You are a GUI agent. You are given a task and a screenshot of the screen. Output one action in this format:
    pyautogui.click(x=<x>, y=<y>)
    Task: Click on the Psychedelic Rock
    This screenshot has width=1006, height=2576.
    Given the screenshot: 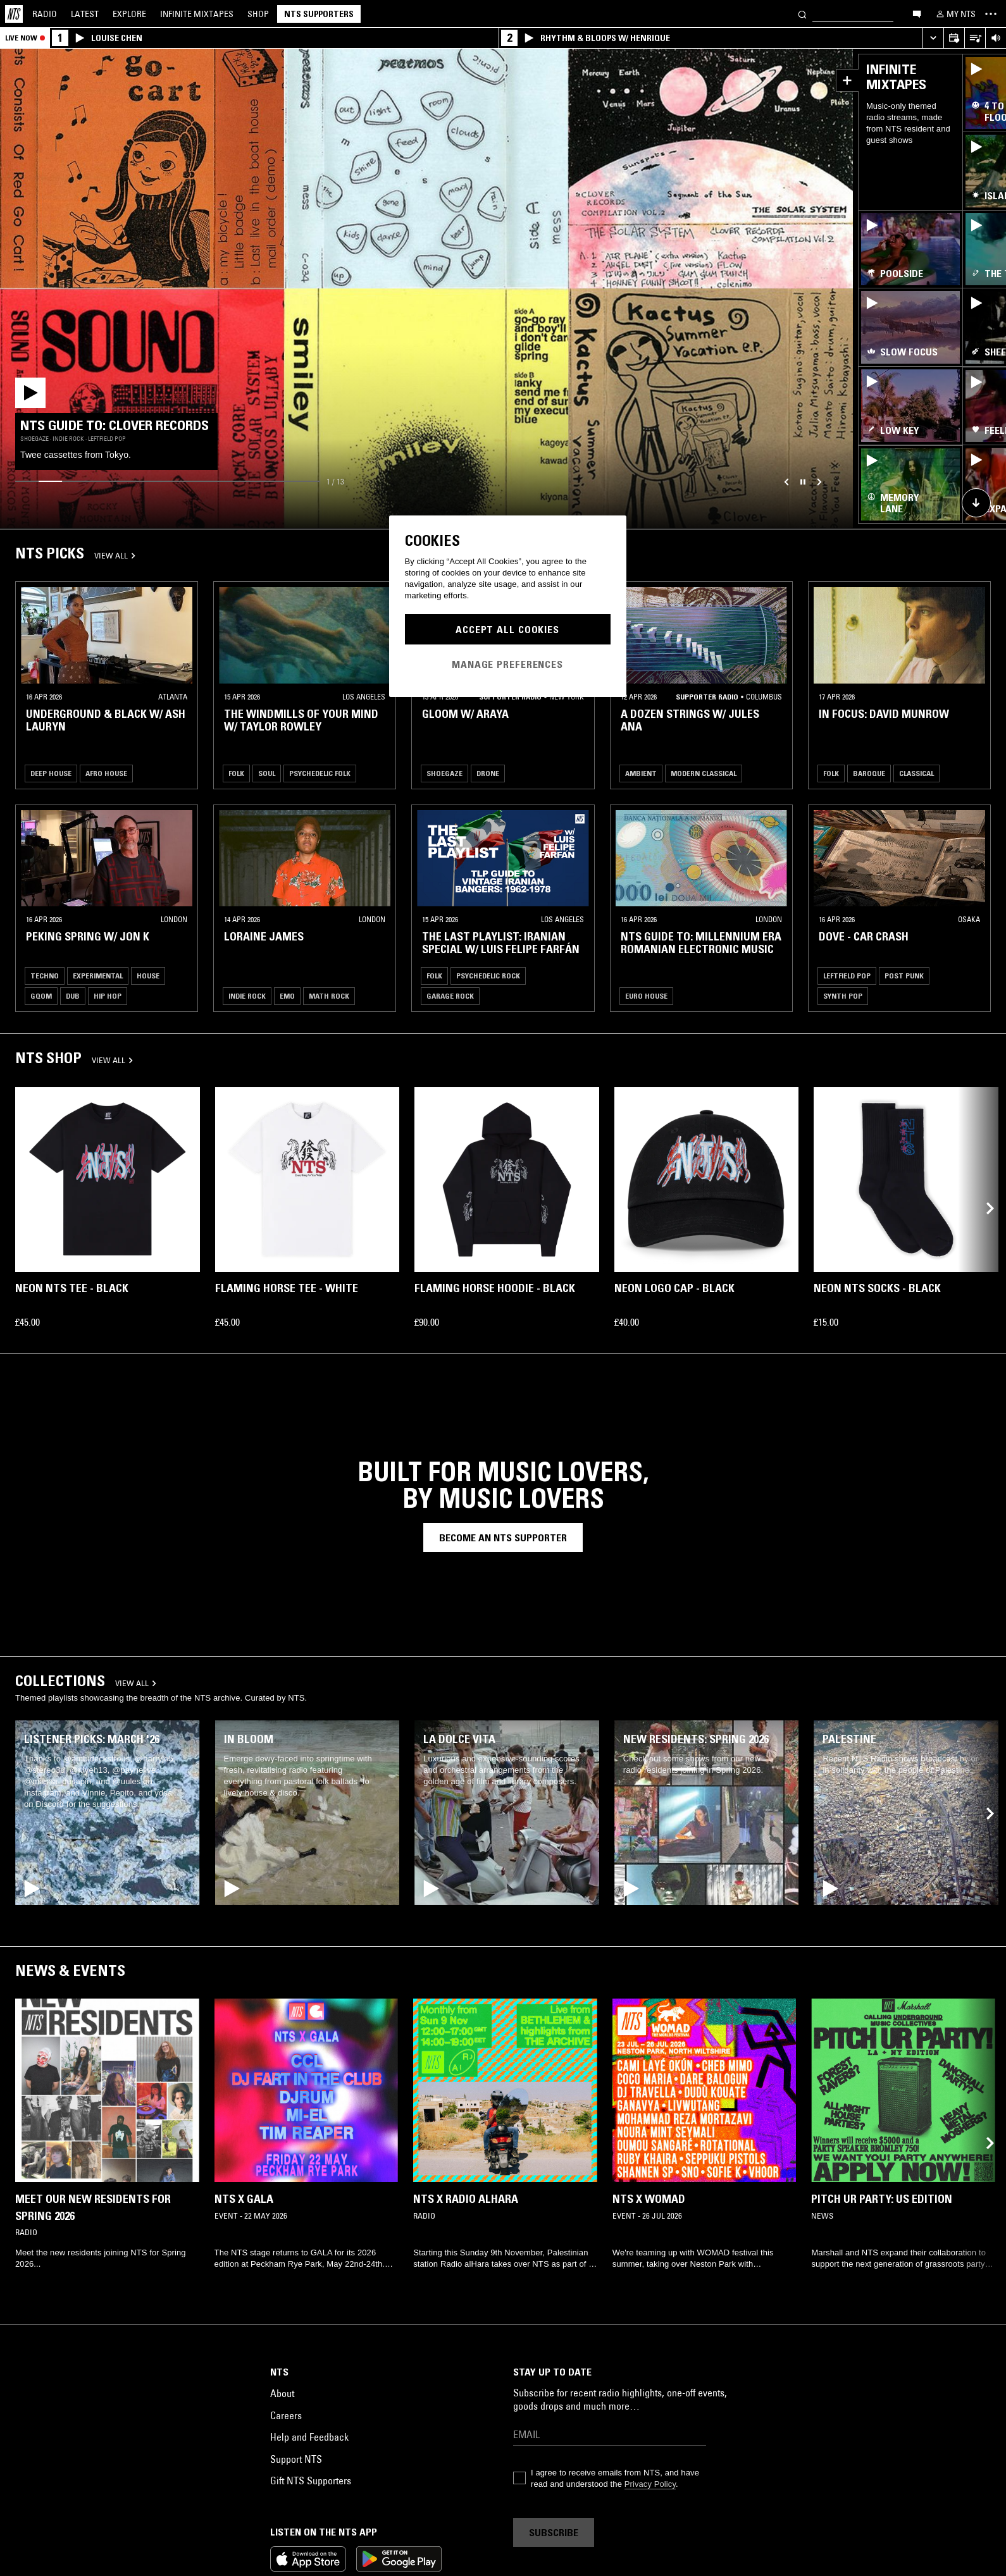 What is the action you would take?
    pyautogui.click(x=488, y=975)
    